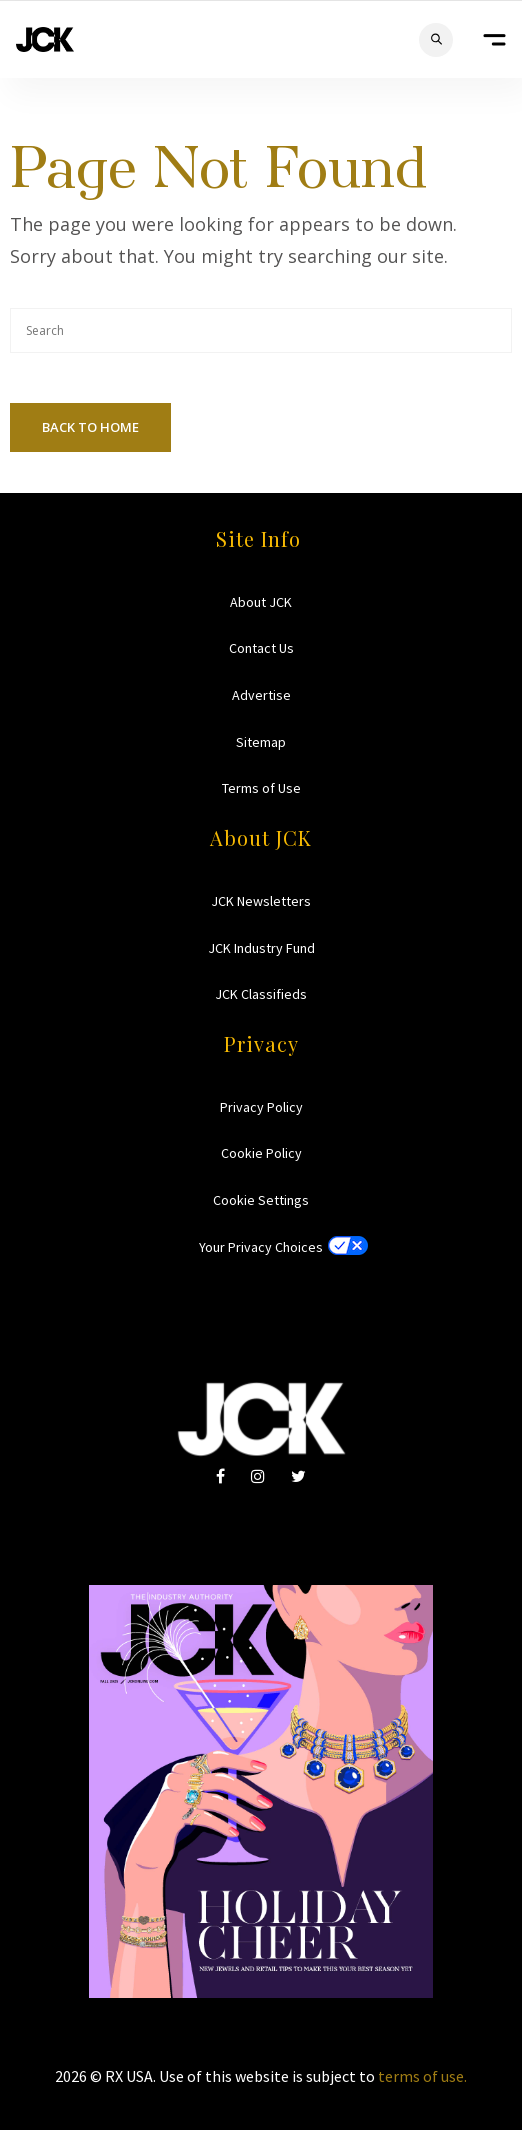 The image size is (522, 2130). I want to click on terms of use., so click(422, 2076).